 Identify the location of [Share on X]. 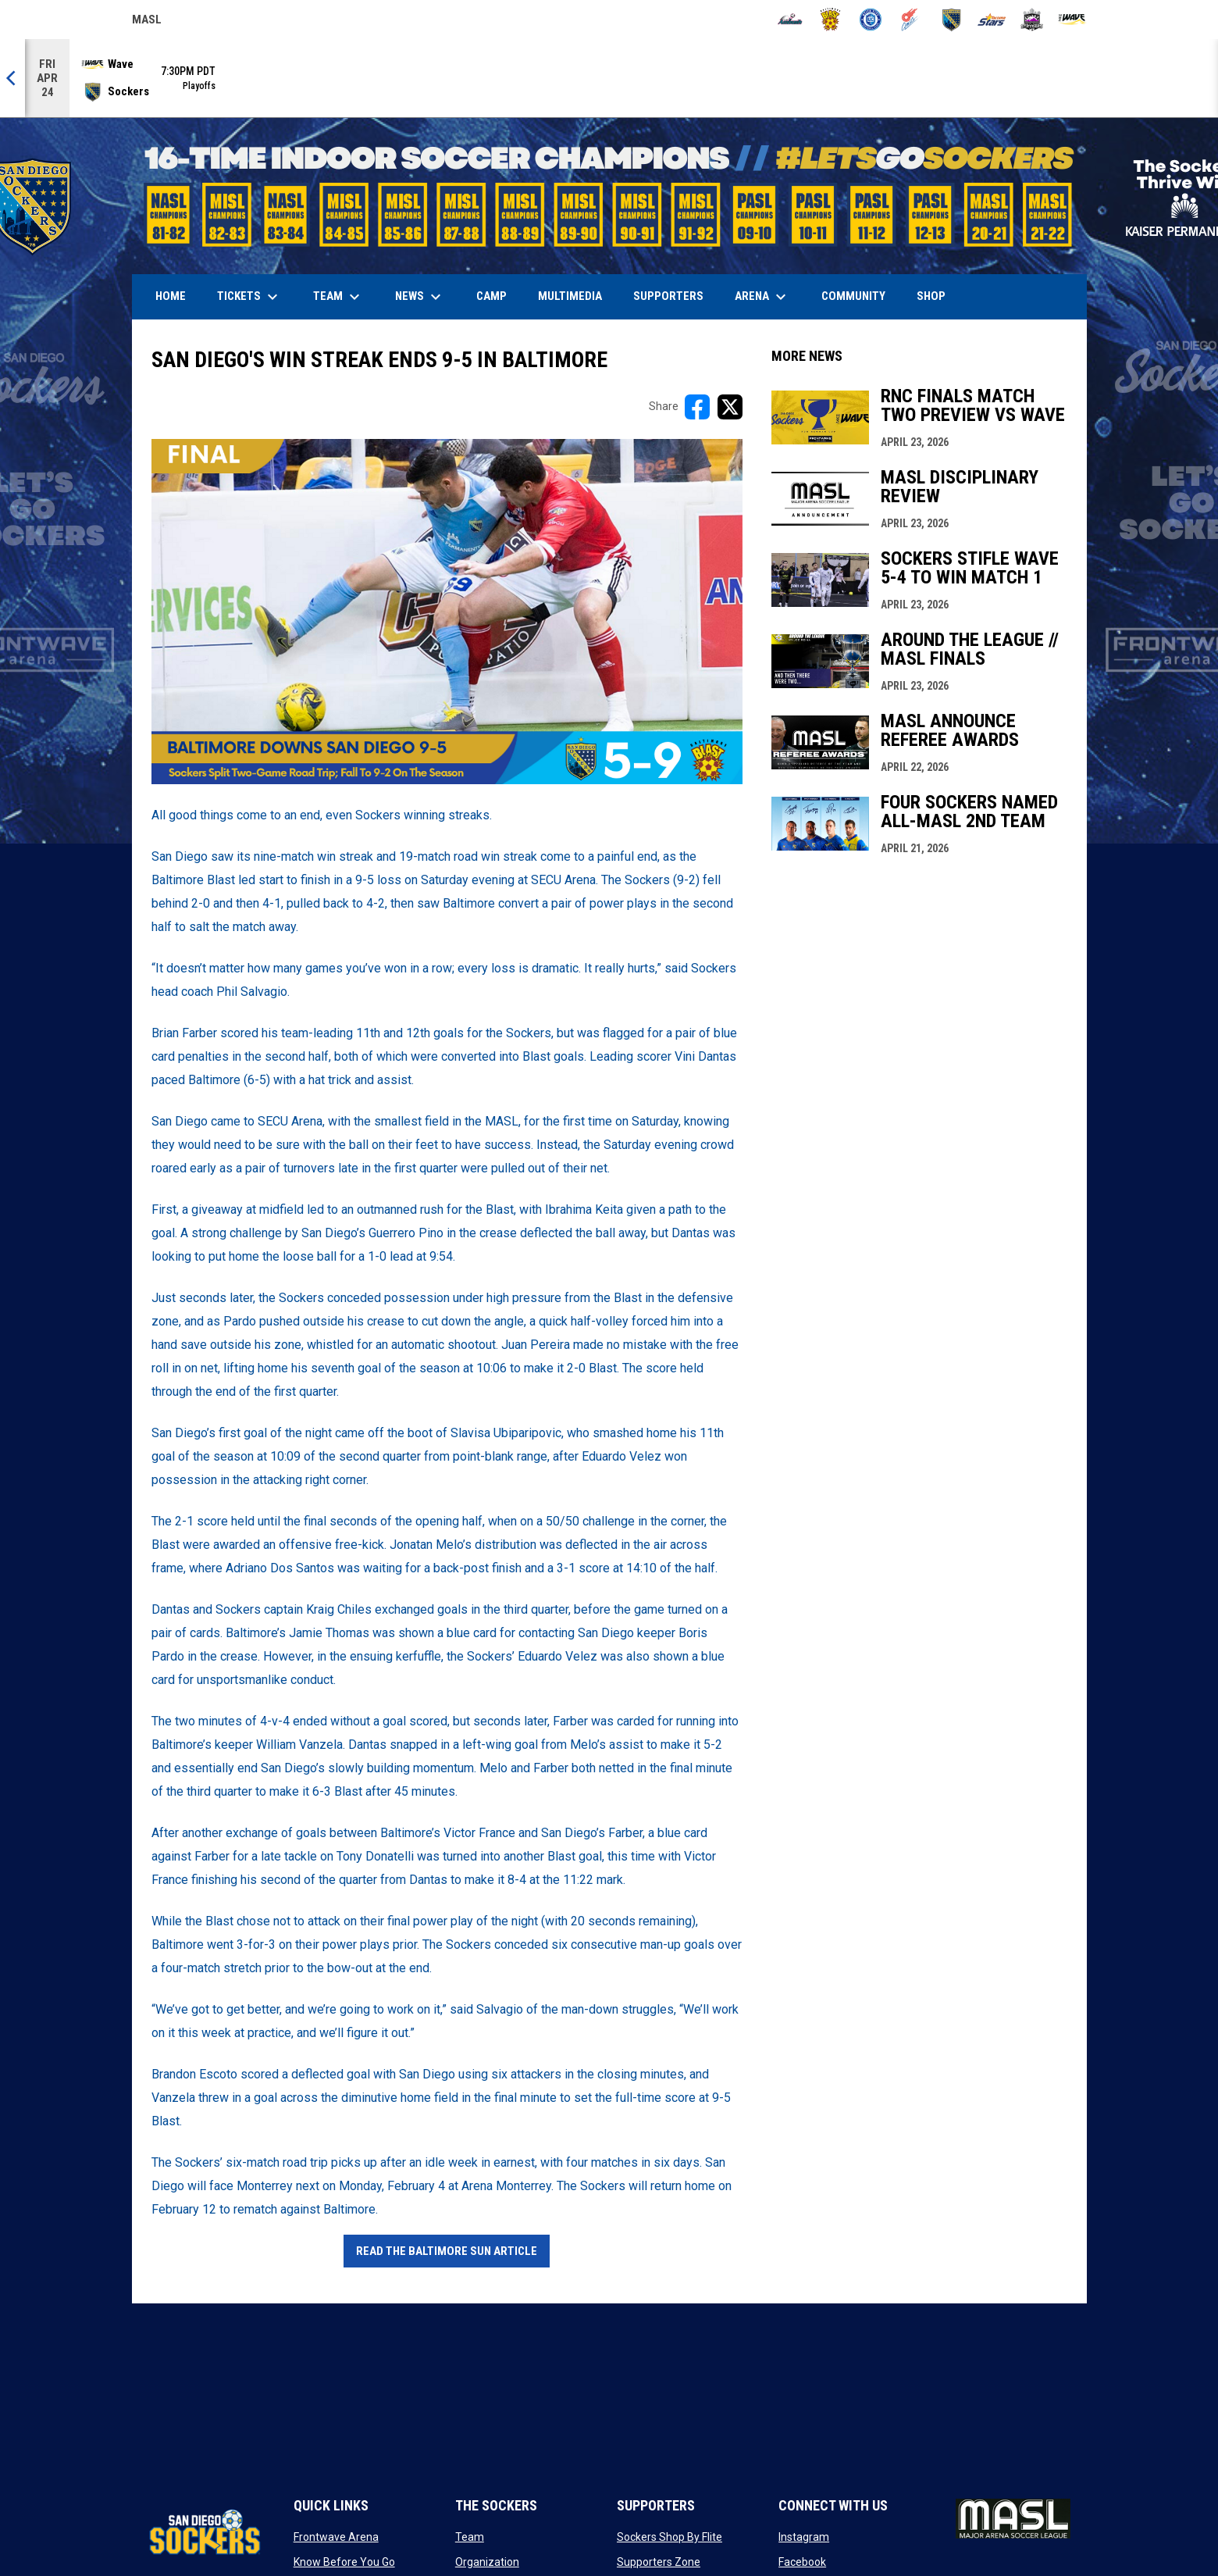
(730, 406).